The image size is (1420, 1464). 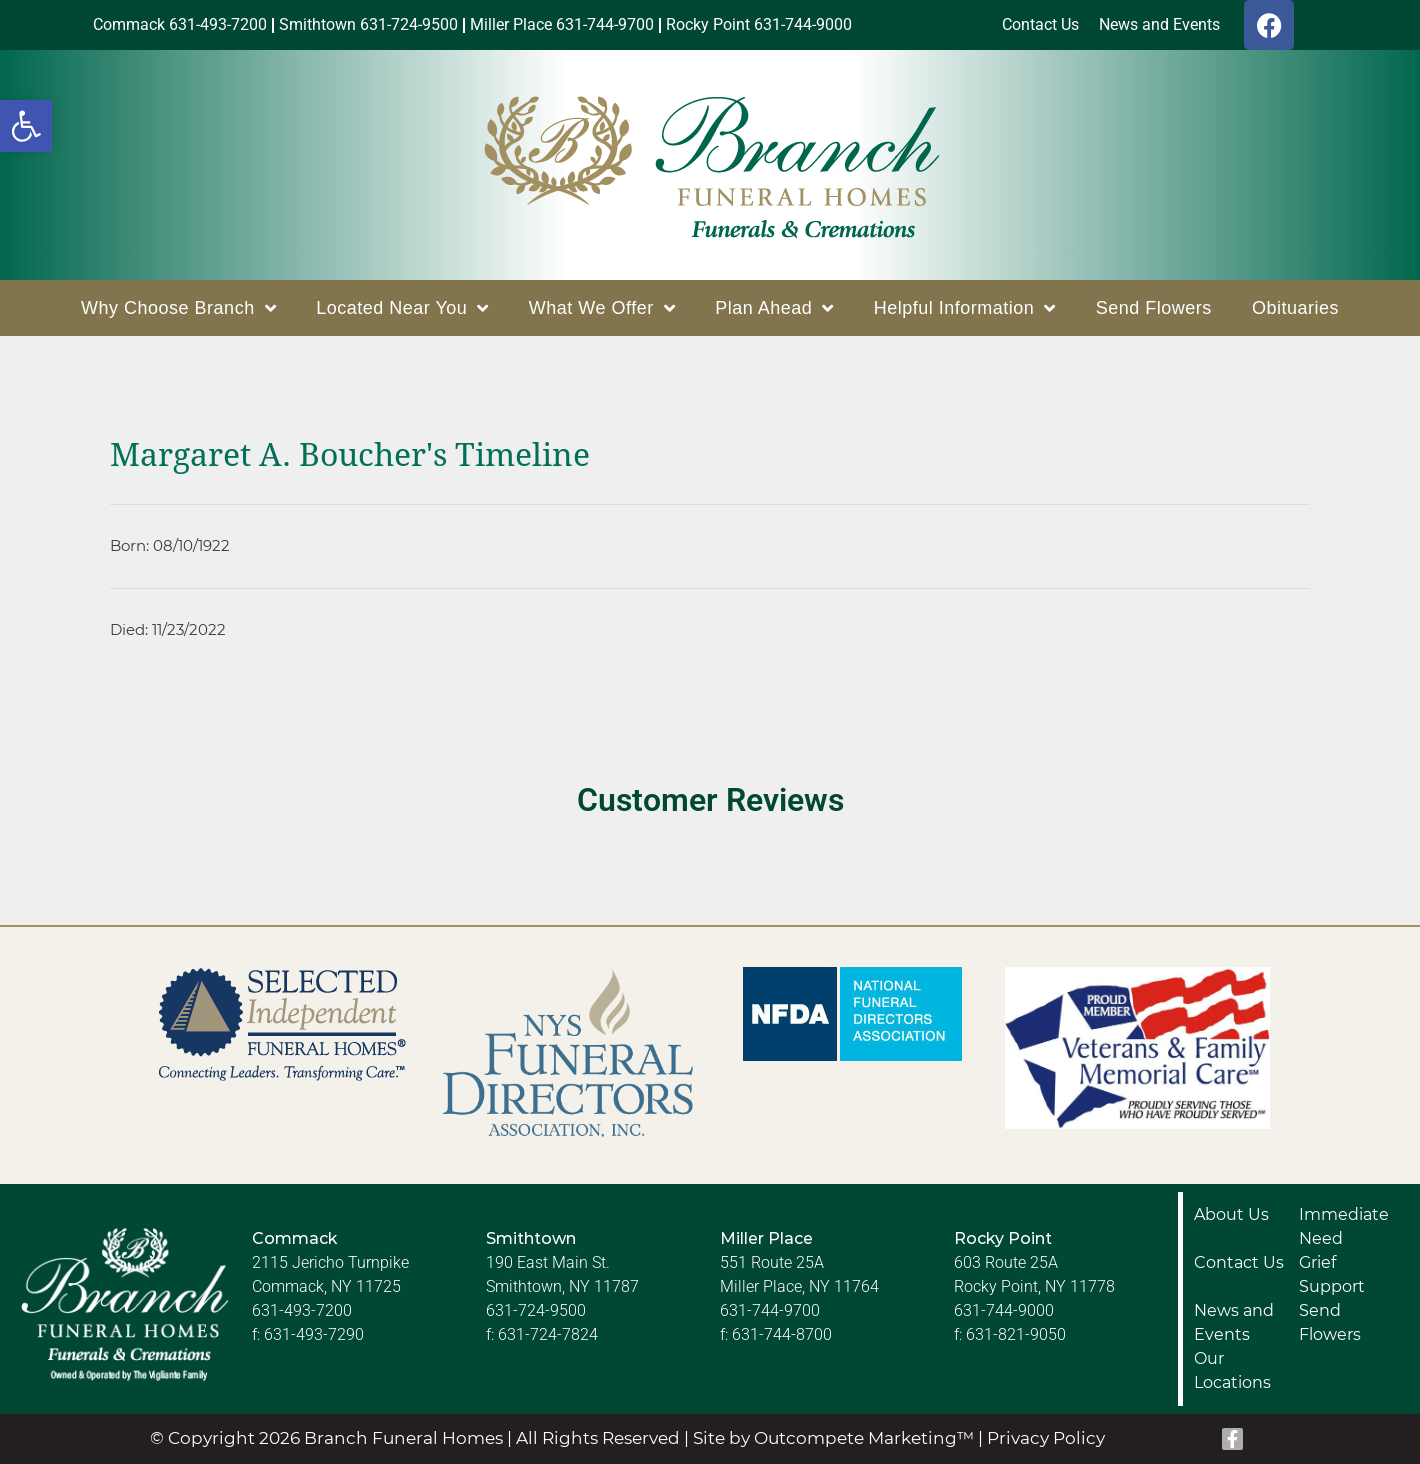 I want to click on About Us, so click(x=1231, y=1214).